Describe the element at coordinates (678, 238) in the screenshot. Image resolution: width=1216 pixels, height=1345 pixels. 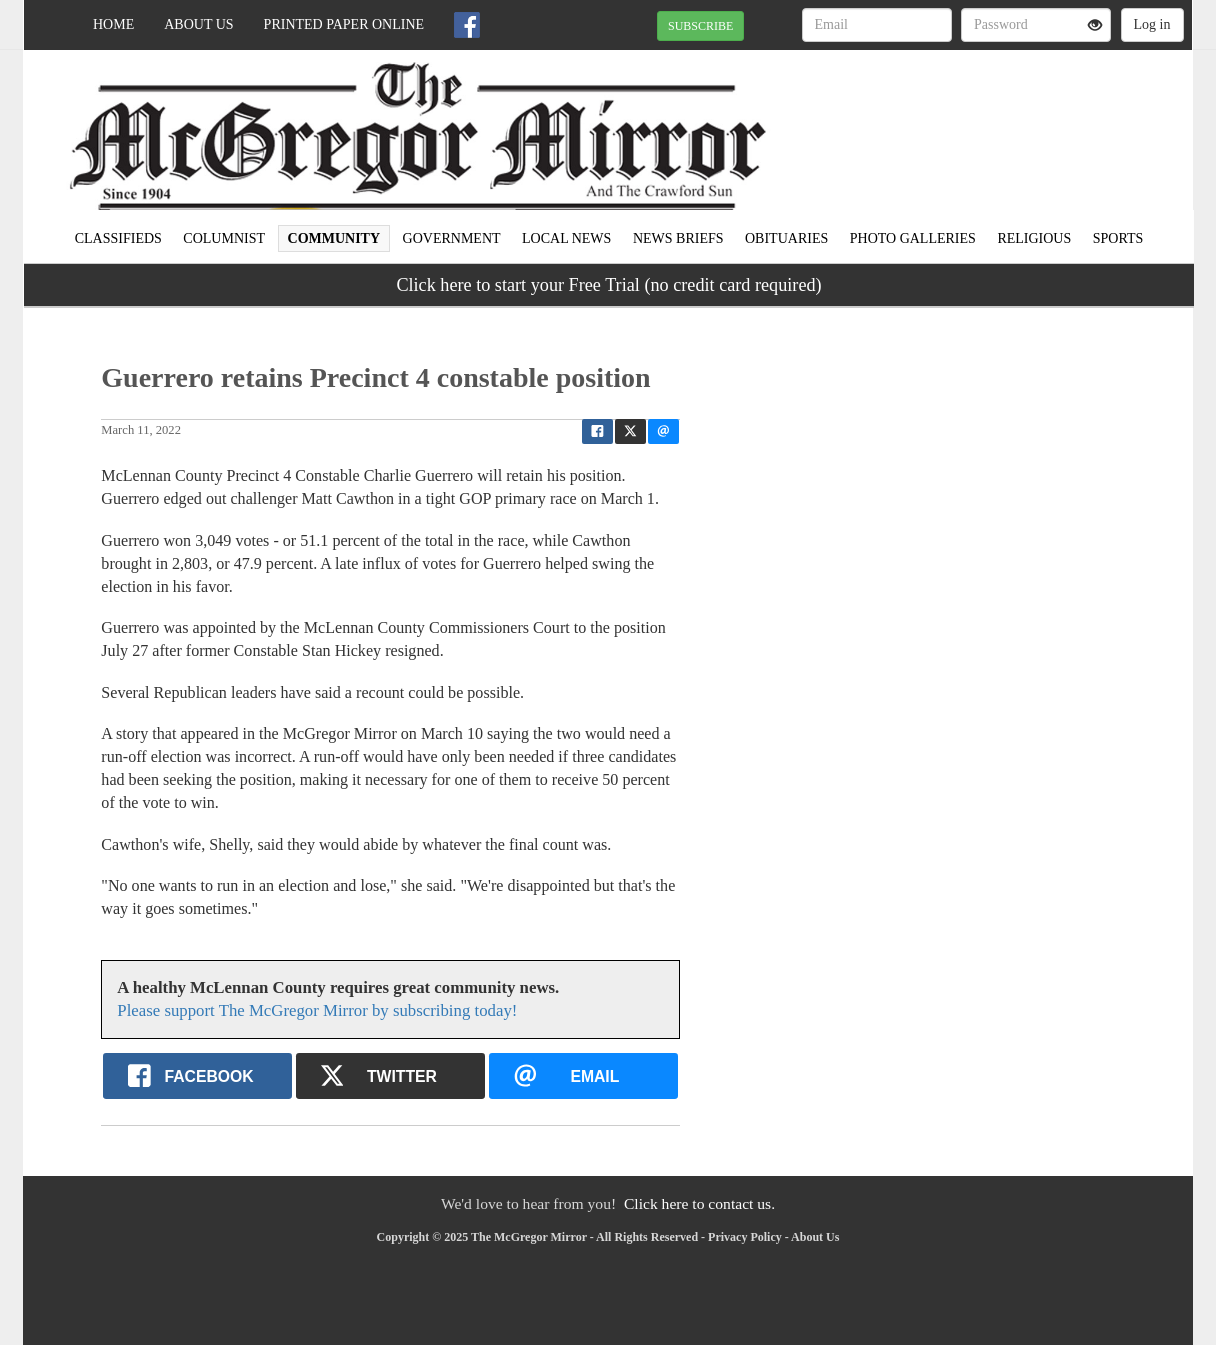
I see `News Briefs` at that location.